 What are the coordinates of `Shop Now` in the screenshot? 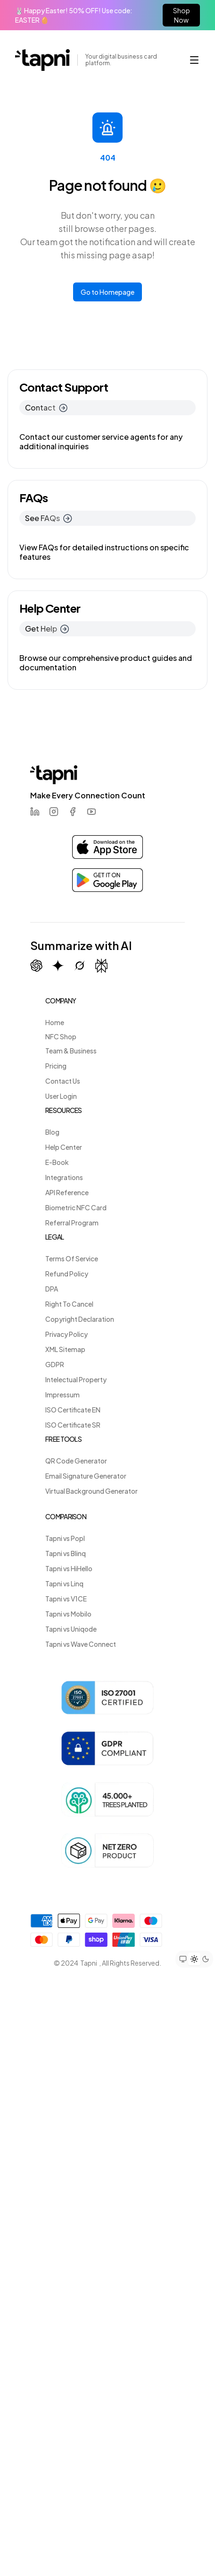 It's located at (181, 15).